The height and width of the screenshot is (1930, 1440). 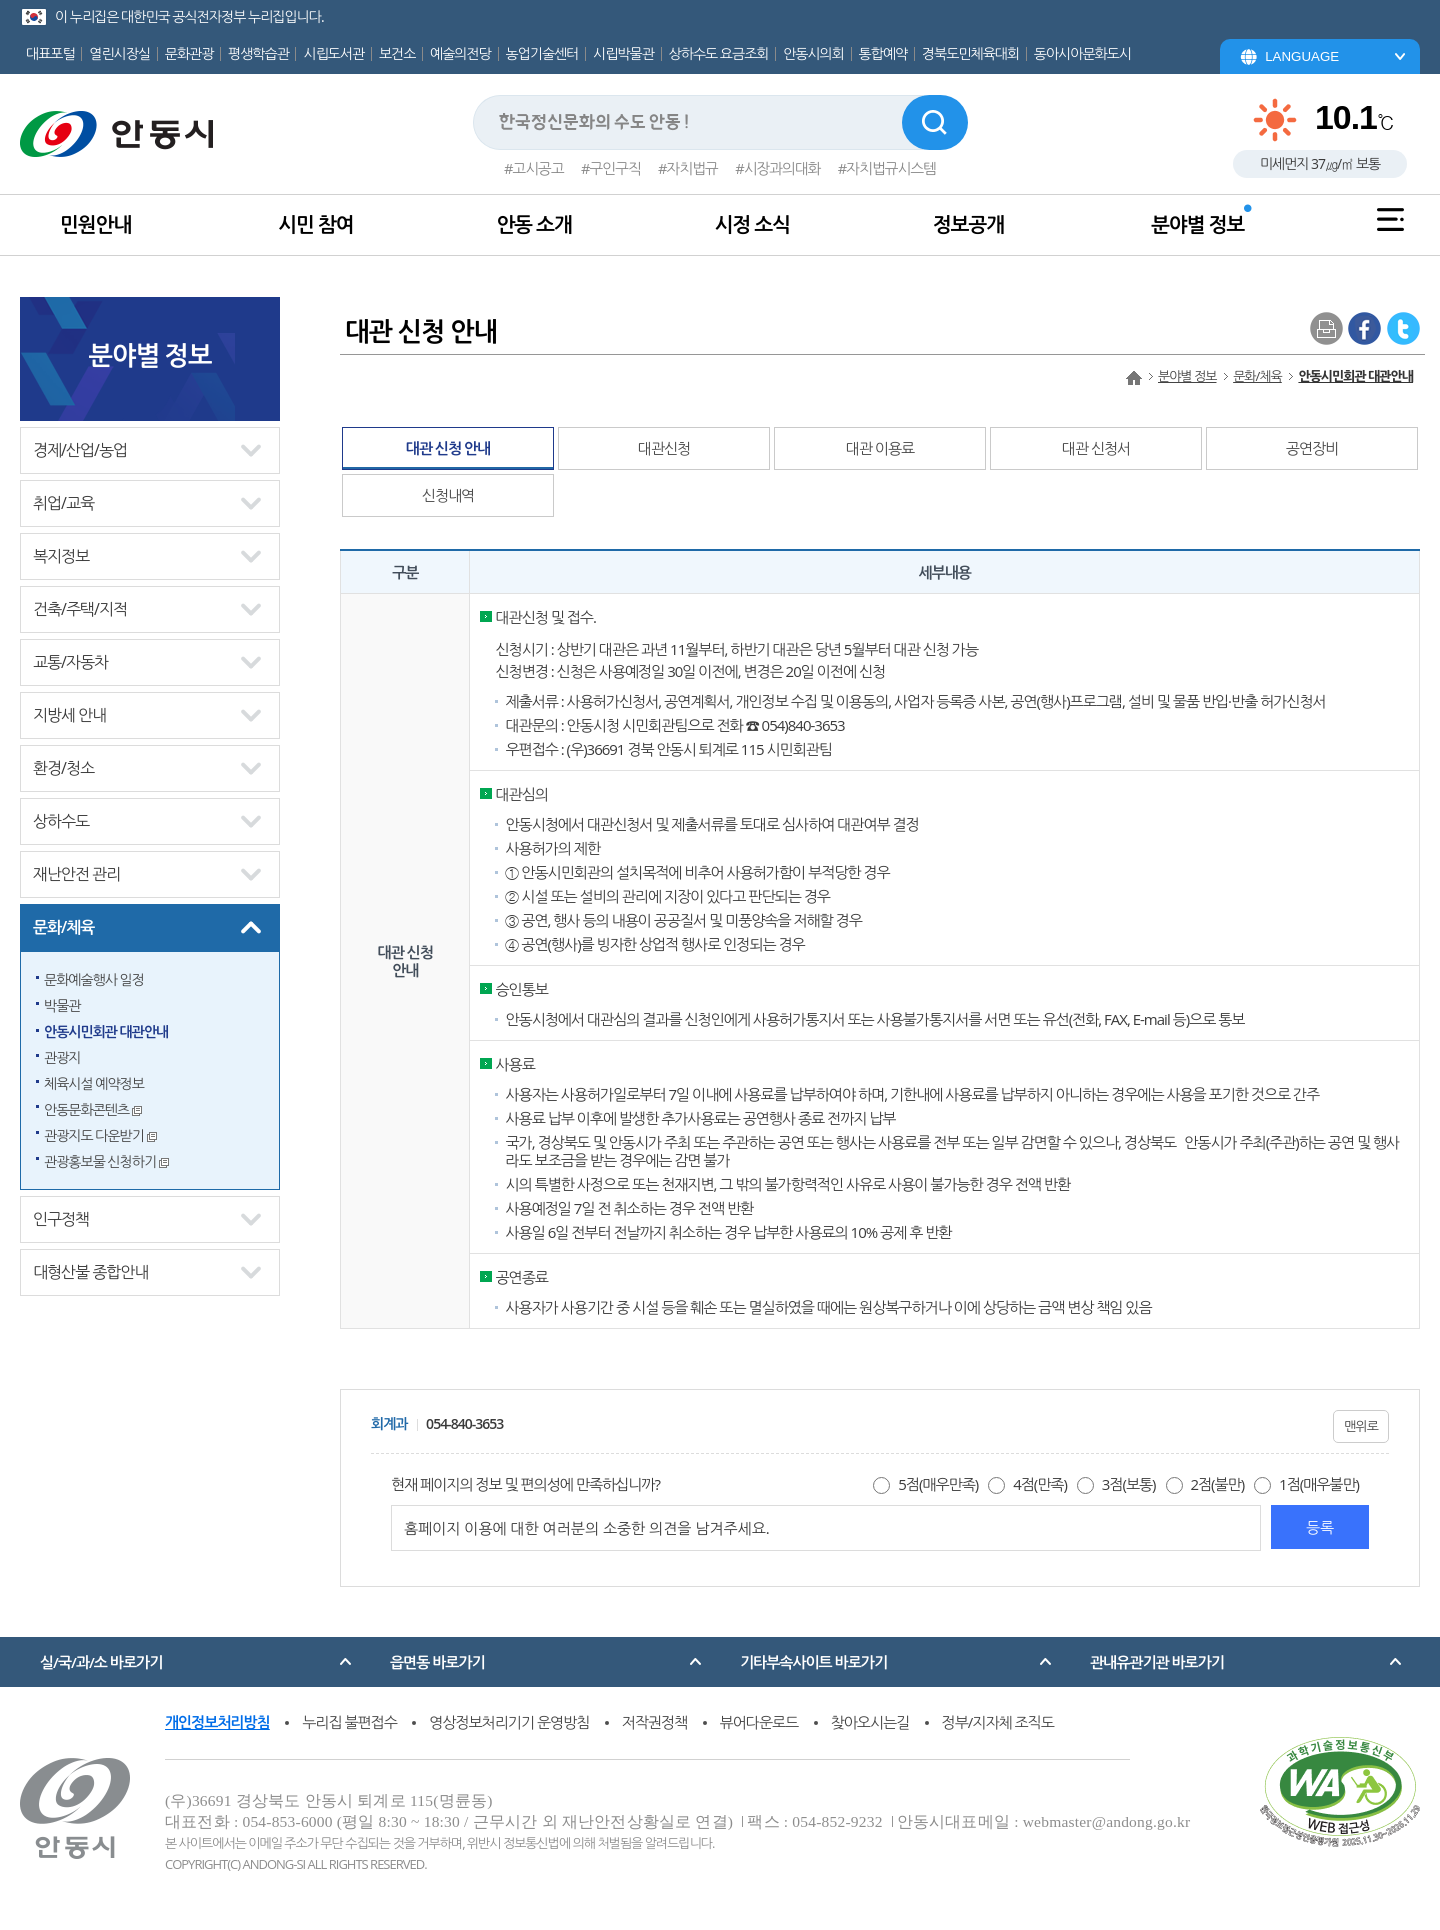 What do you see at coordinates (315, 224) in the screenshot?
I see `시민 참여` at bounding box center [315, 224].